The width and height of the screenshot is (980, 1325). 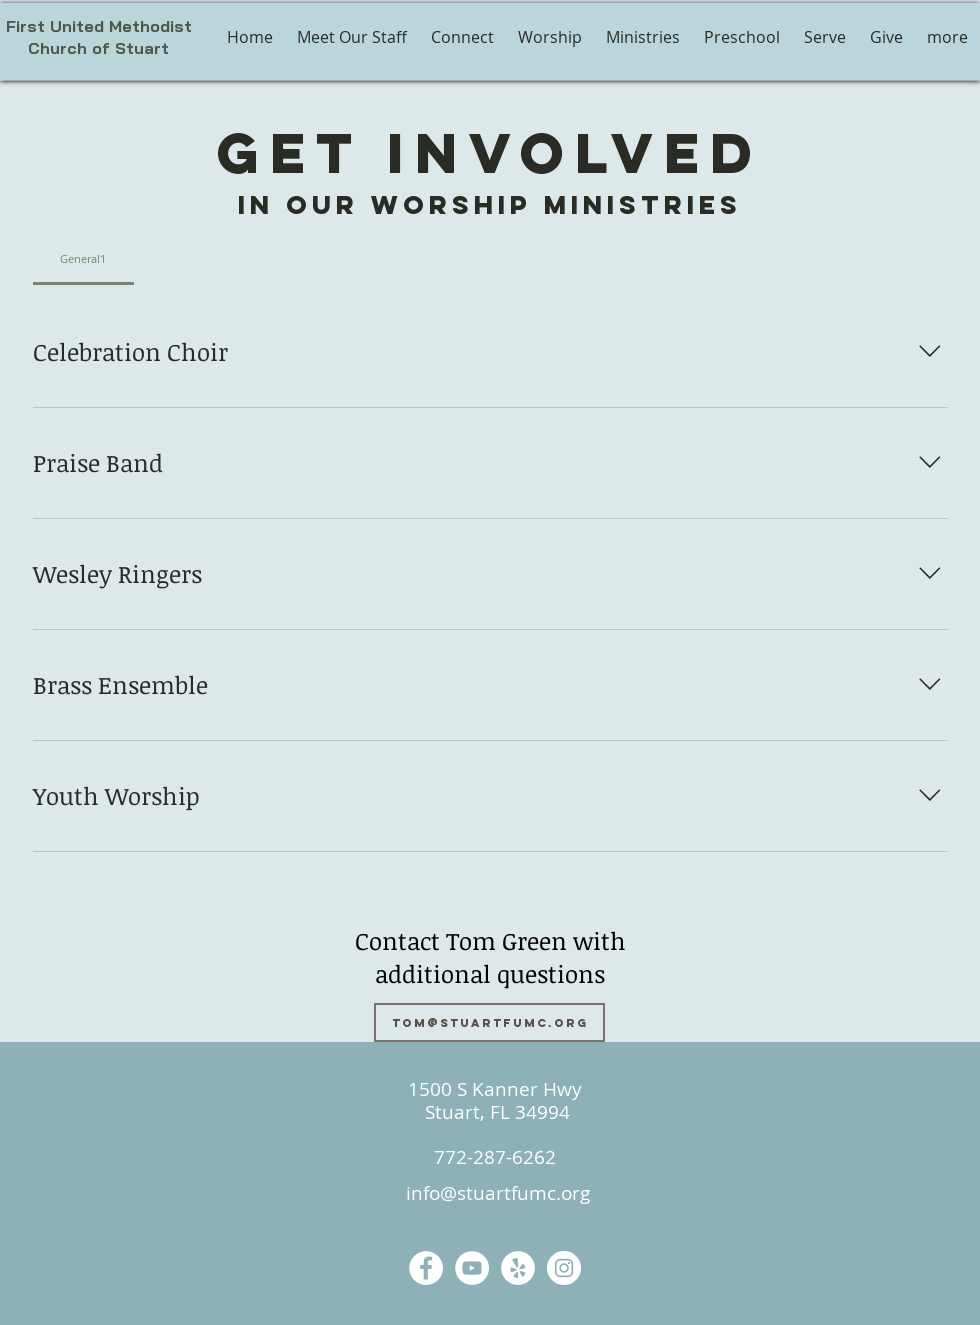 What do you see at coordinates (550, 37) in the screenshot?
I see `[button]` at bounding box center [550, 37].